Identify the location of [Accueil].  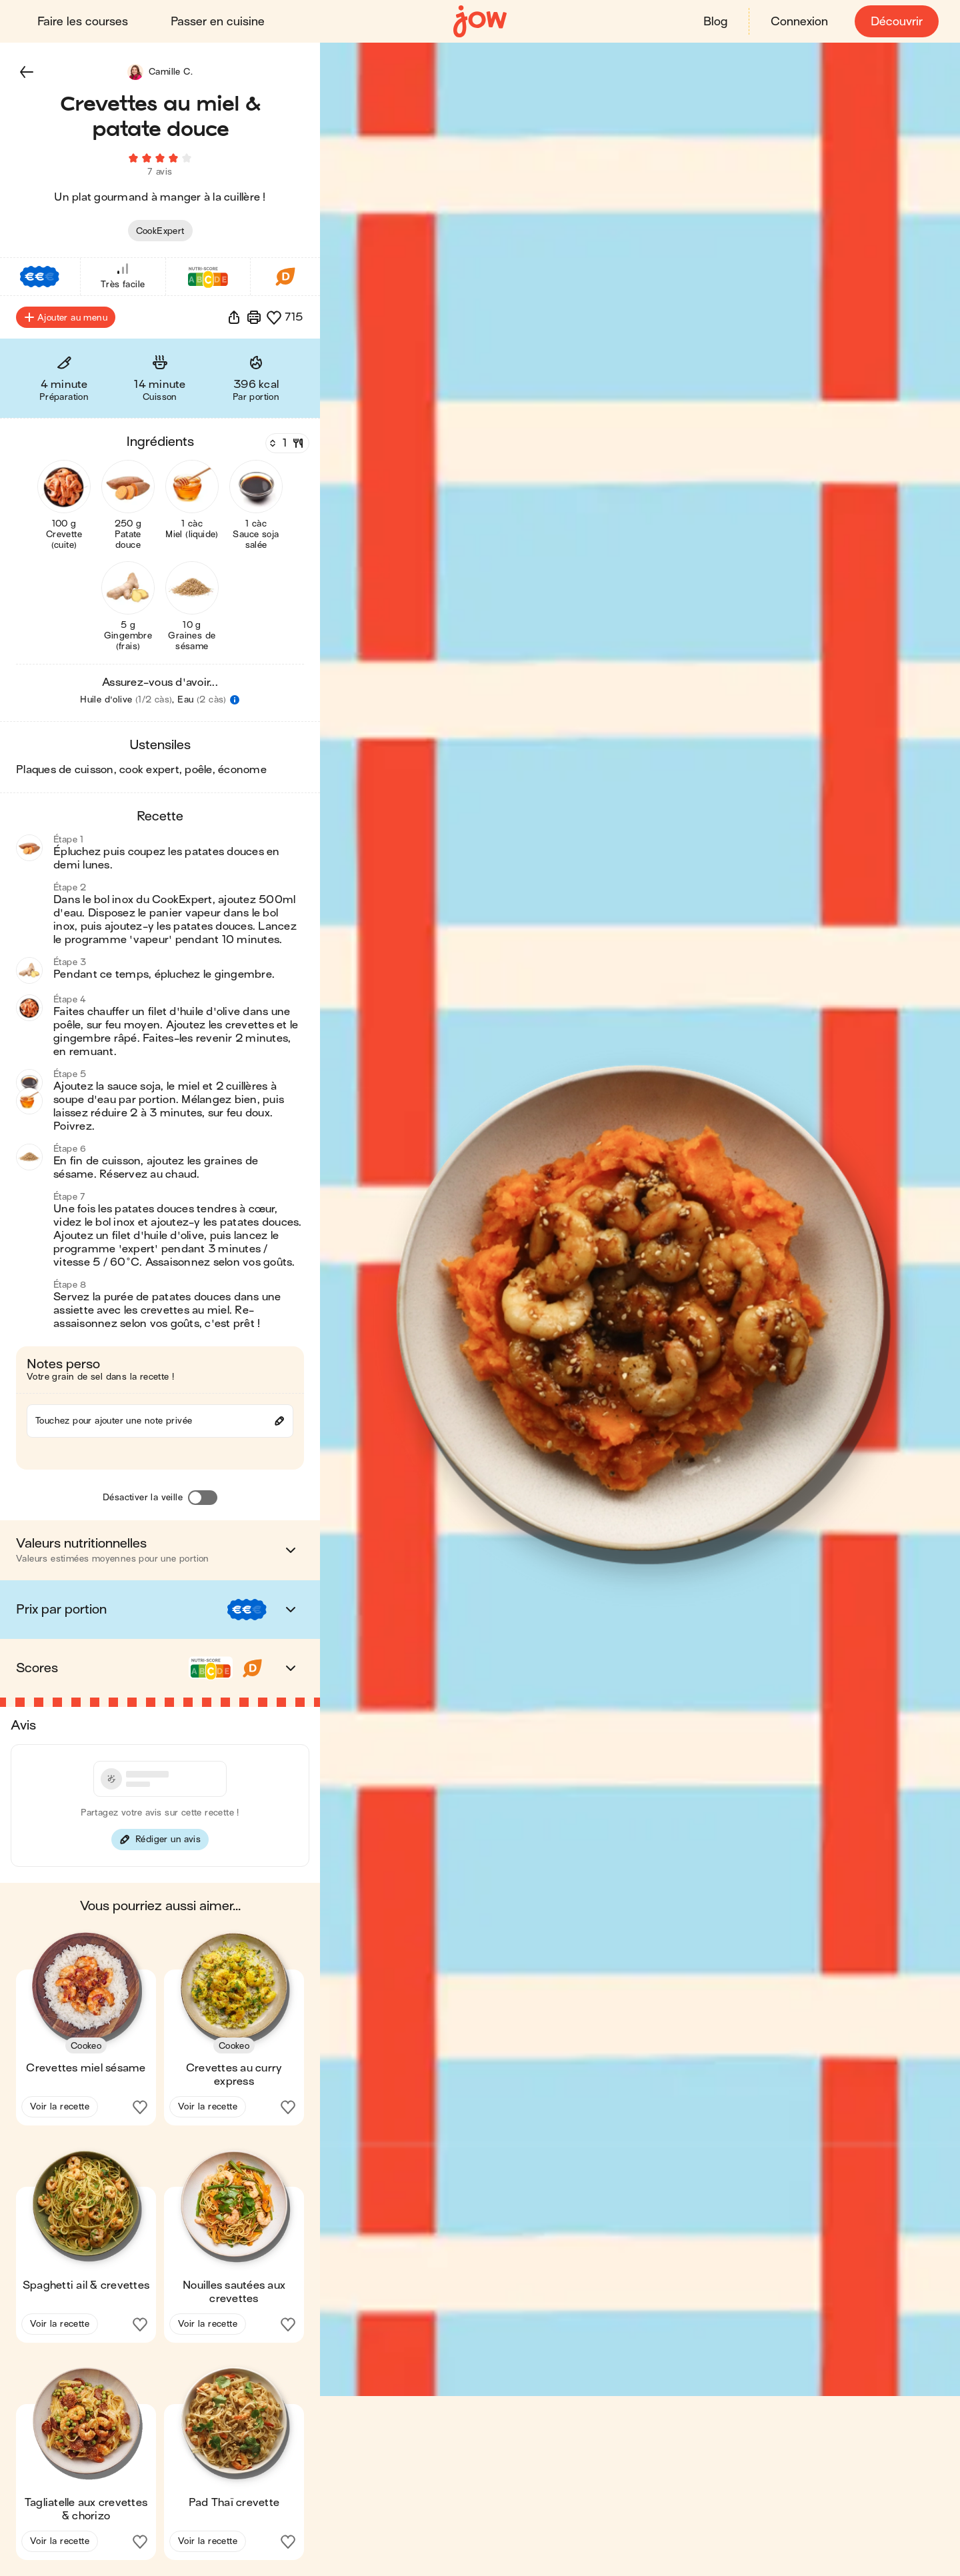
(480, 22).